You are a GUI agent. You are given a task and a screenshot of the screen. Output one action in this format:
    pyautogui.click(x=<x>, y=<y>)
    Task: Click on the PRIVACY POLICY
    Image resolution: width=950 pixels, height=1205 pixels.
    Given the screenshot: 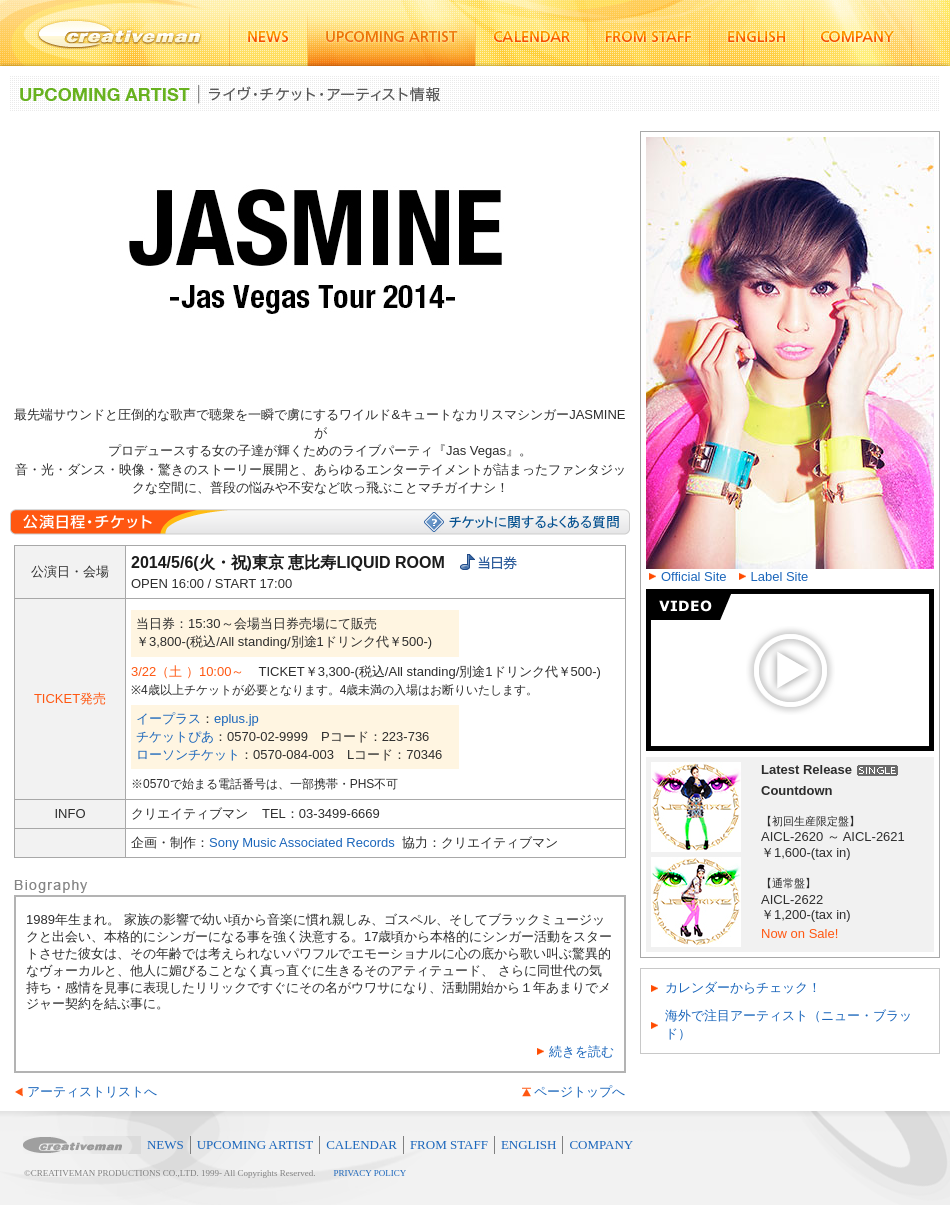 What is the action you would take?
    pyautogui.click(x=370, y=1173)
    